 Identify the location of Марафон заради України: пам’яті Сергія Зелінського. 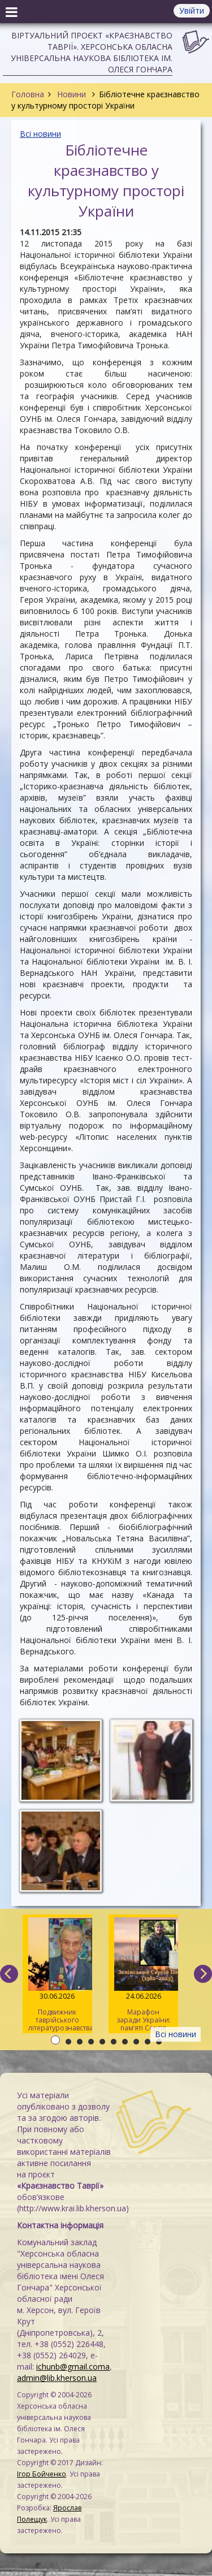
(143, 1975).